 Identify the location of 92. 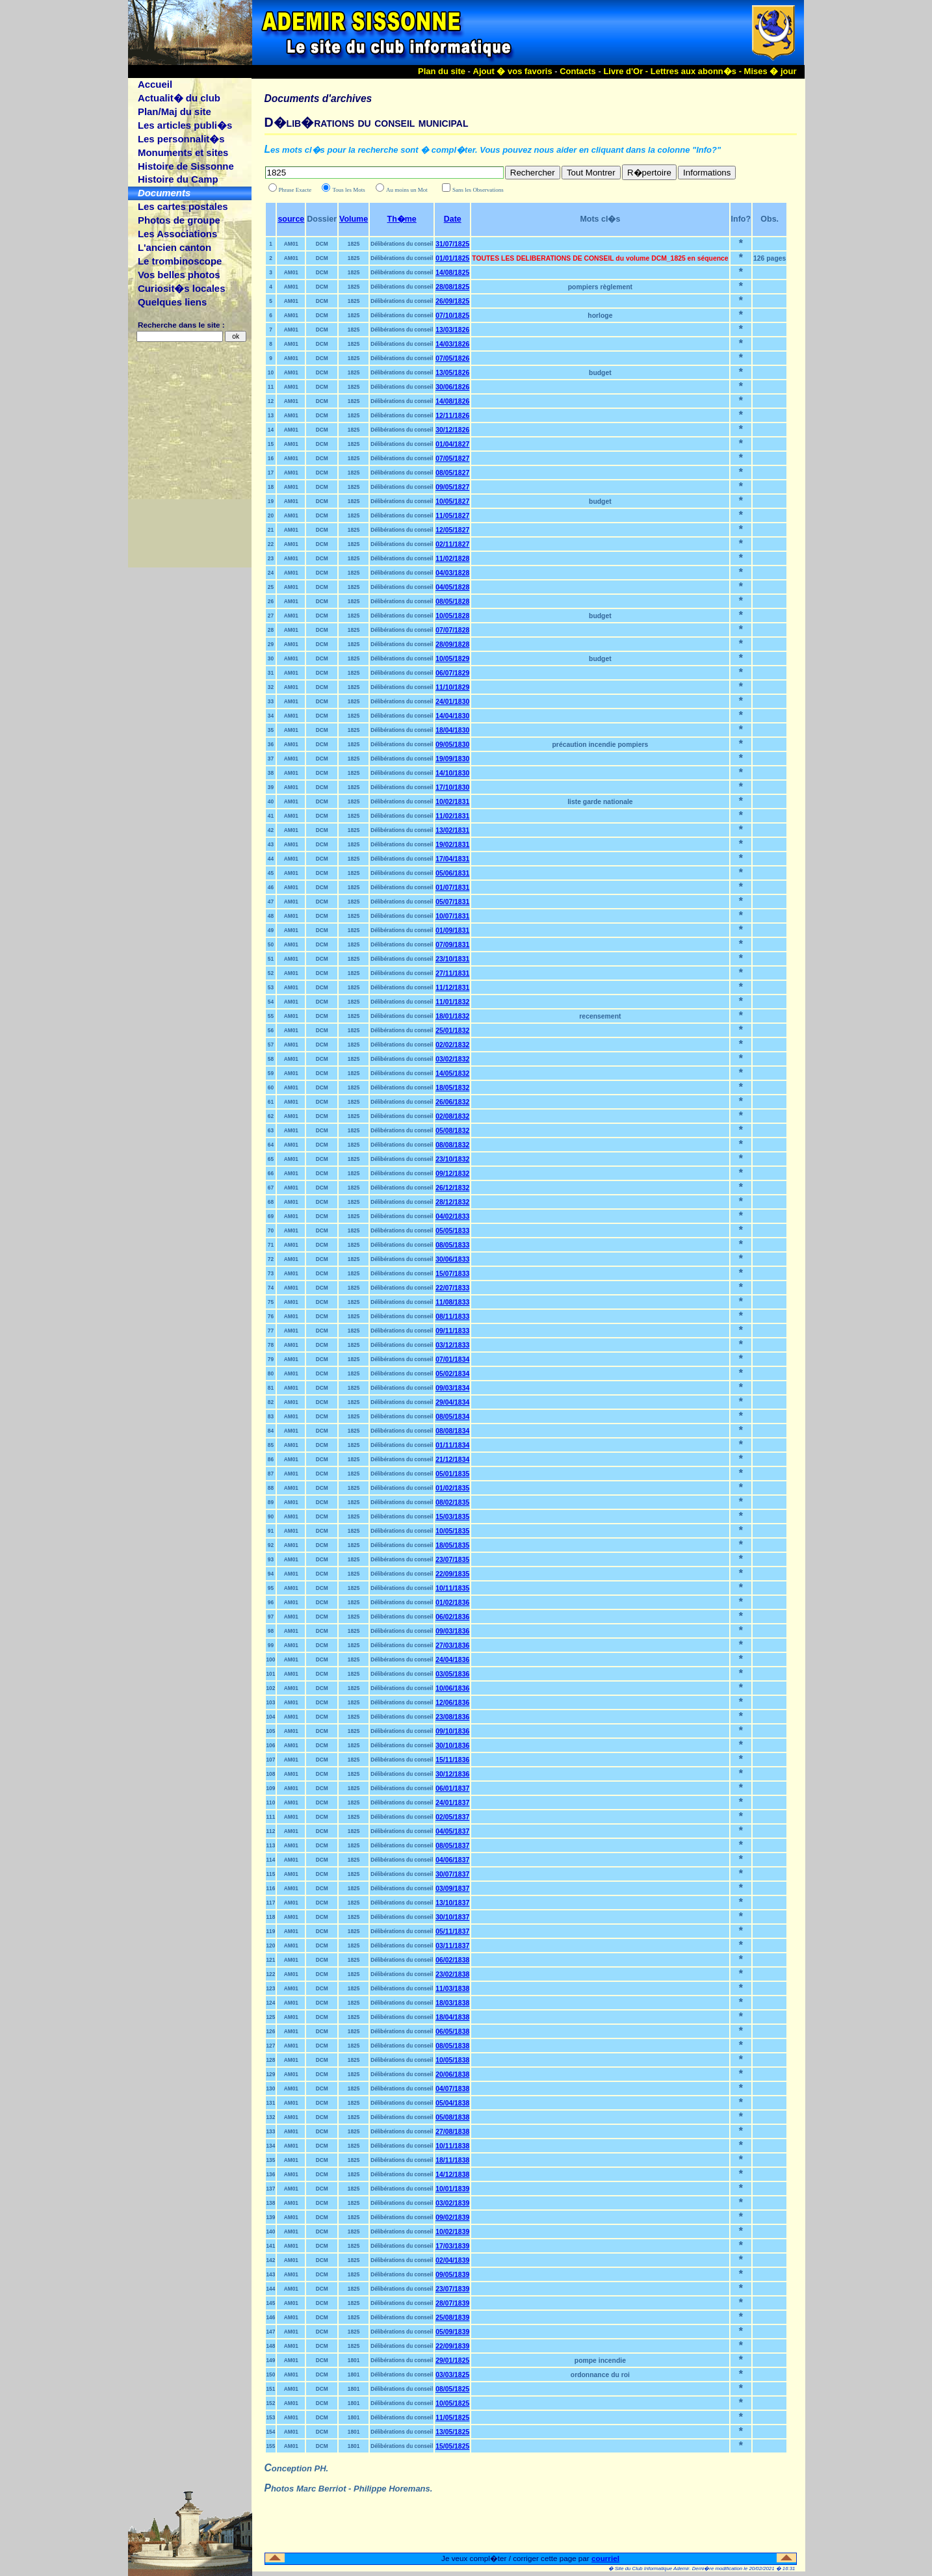
(271, 1545).